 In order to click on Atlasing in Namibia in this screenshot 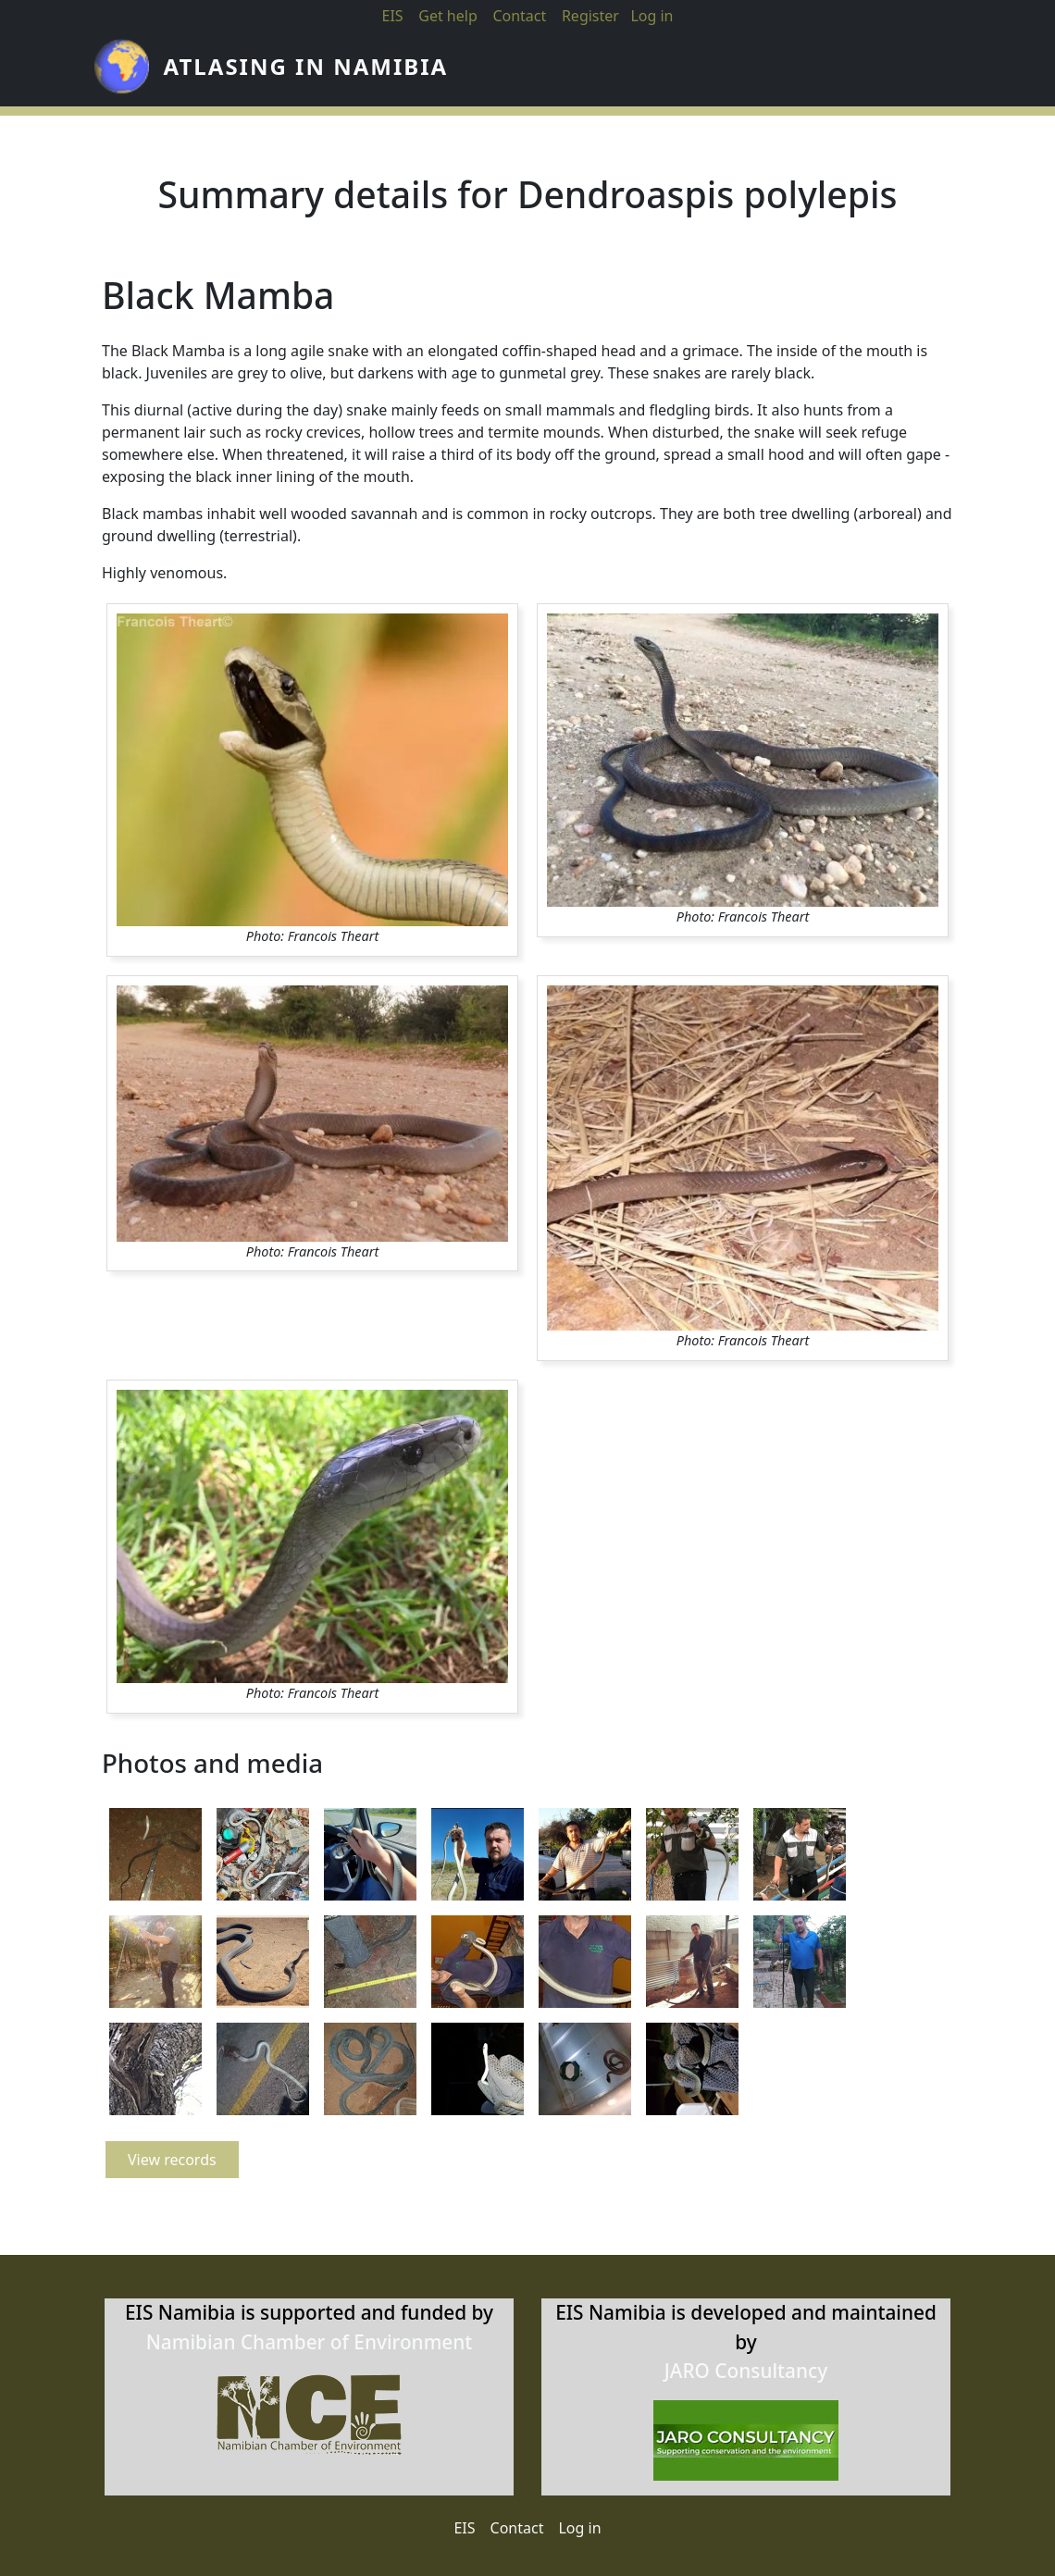, I will do `click(306, 71)`.